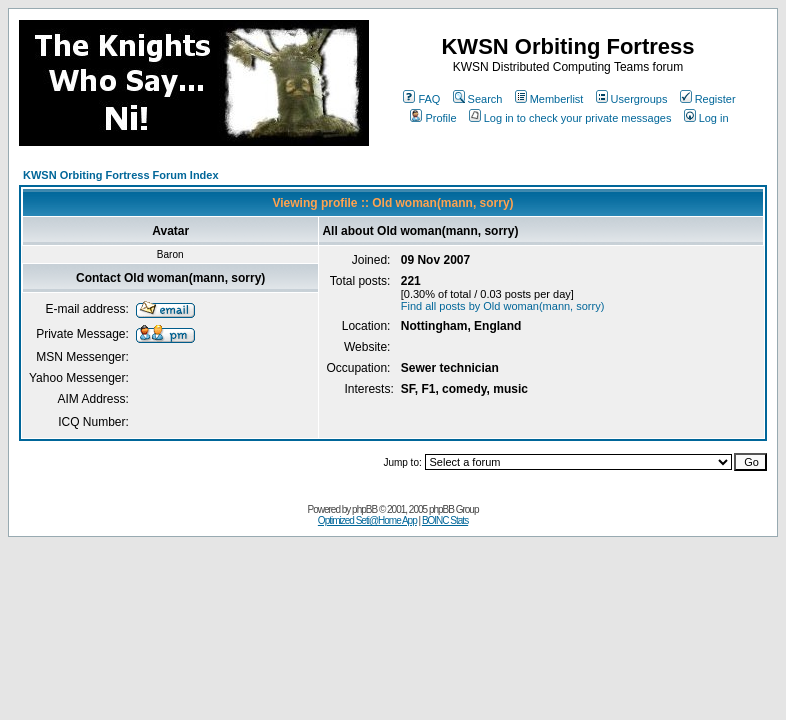 Image resolution: width=786 pixels, height=720 pixels. Describe the element at coordinates (478, 99) in the screenshot. I see `Search` at that location.